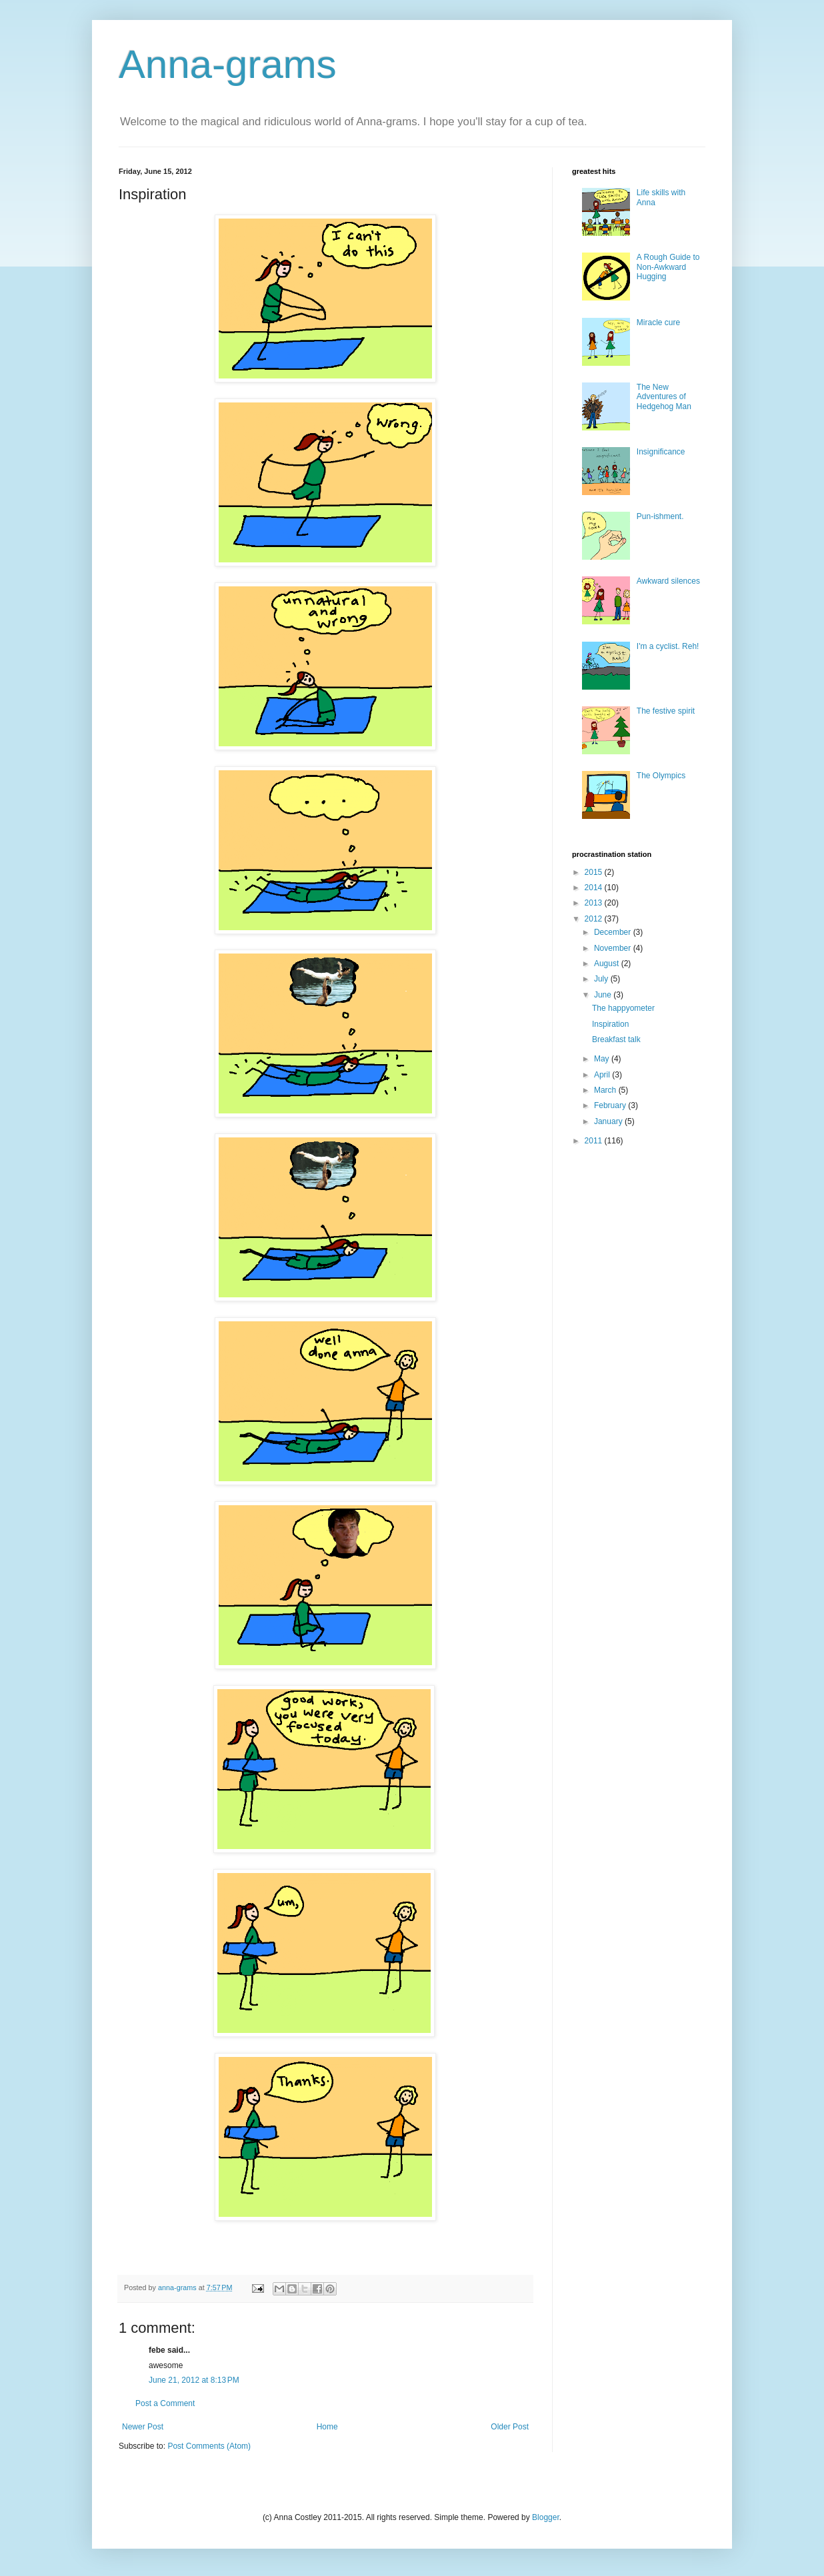 Image resolution: width=824 pixels, height=2576 pixels. I want to click on May, so click(602, 1058).